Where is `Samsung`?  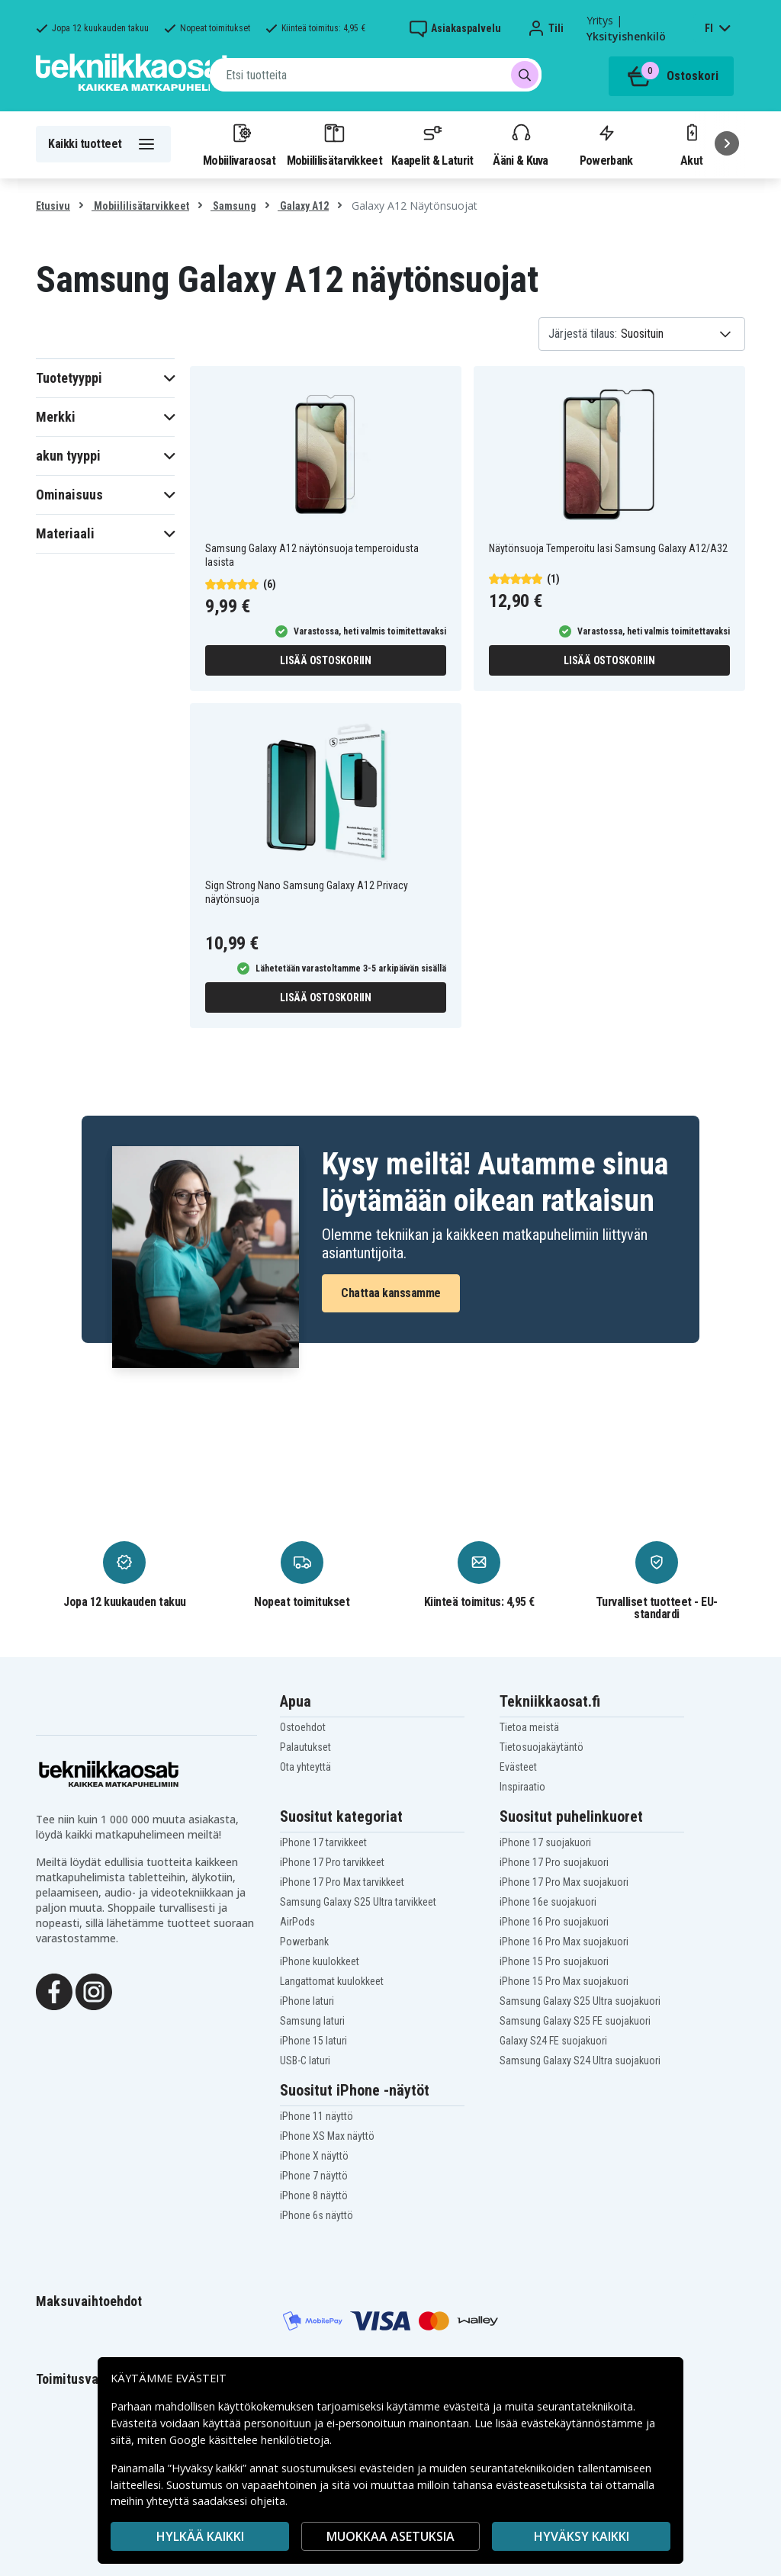 Samsung is located at coordinates (233, 206).